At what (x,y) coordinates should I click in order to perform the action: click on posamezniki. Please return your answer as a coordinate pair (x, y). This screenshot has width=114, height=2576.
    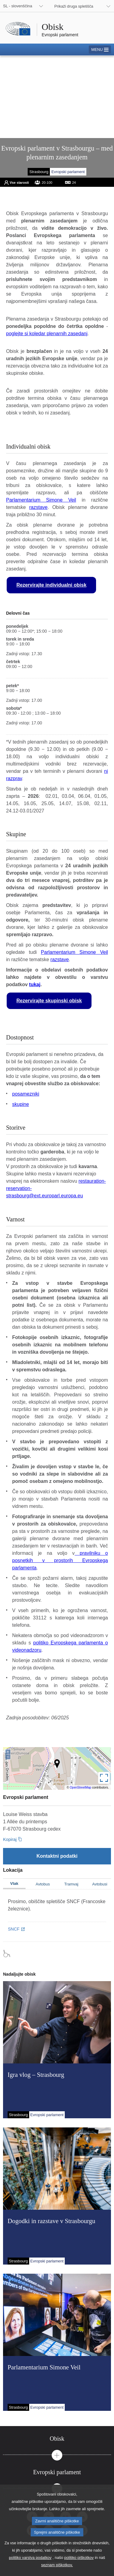
    Looking at the image, I should click on (25, 1093).